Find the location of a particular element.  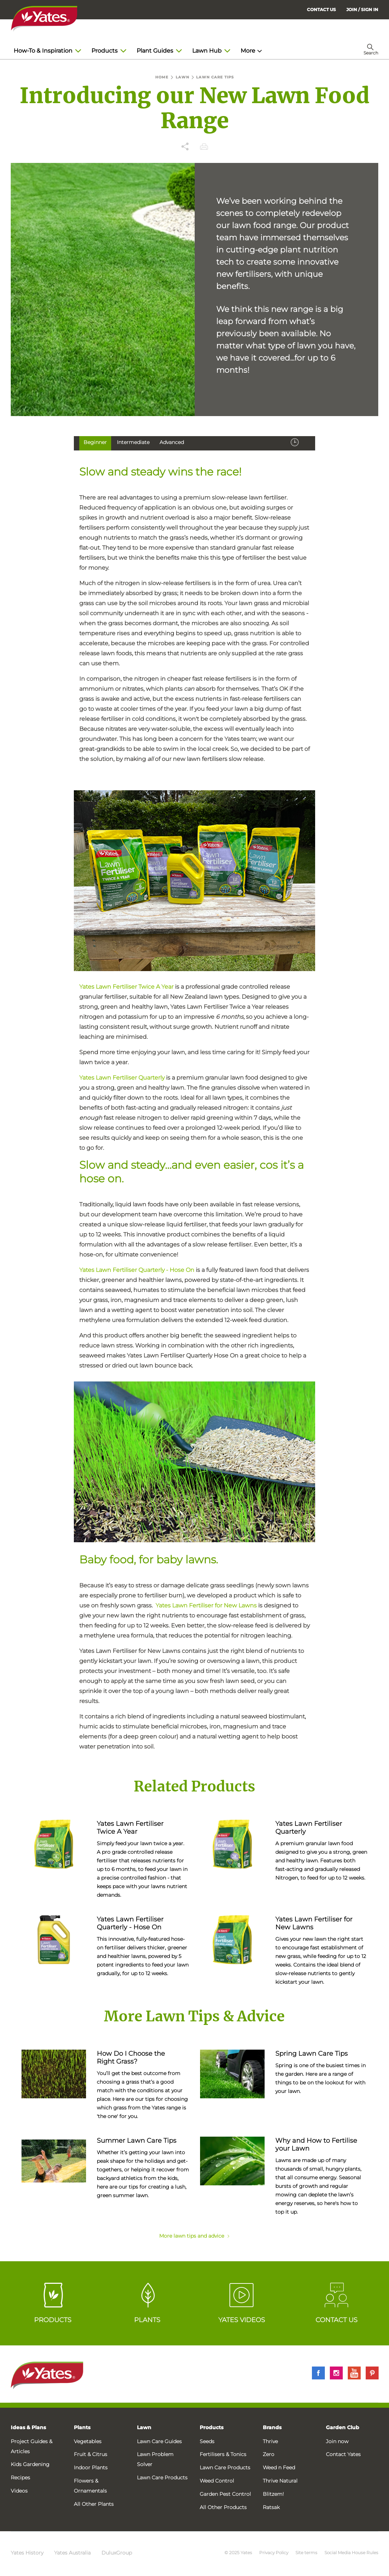

Garden Pest Control is located at coordinates (225, 2494).